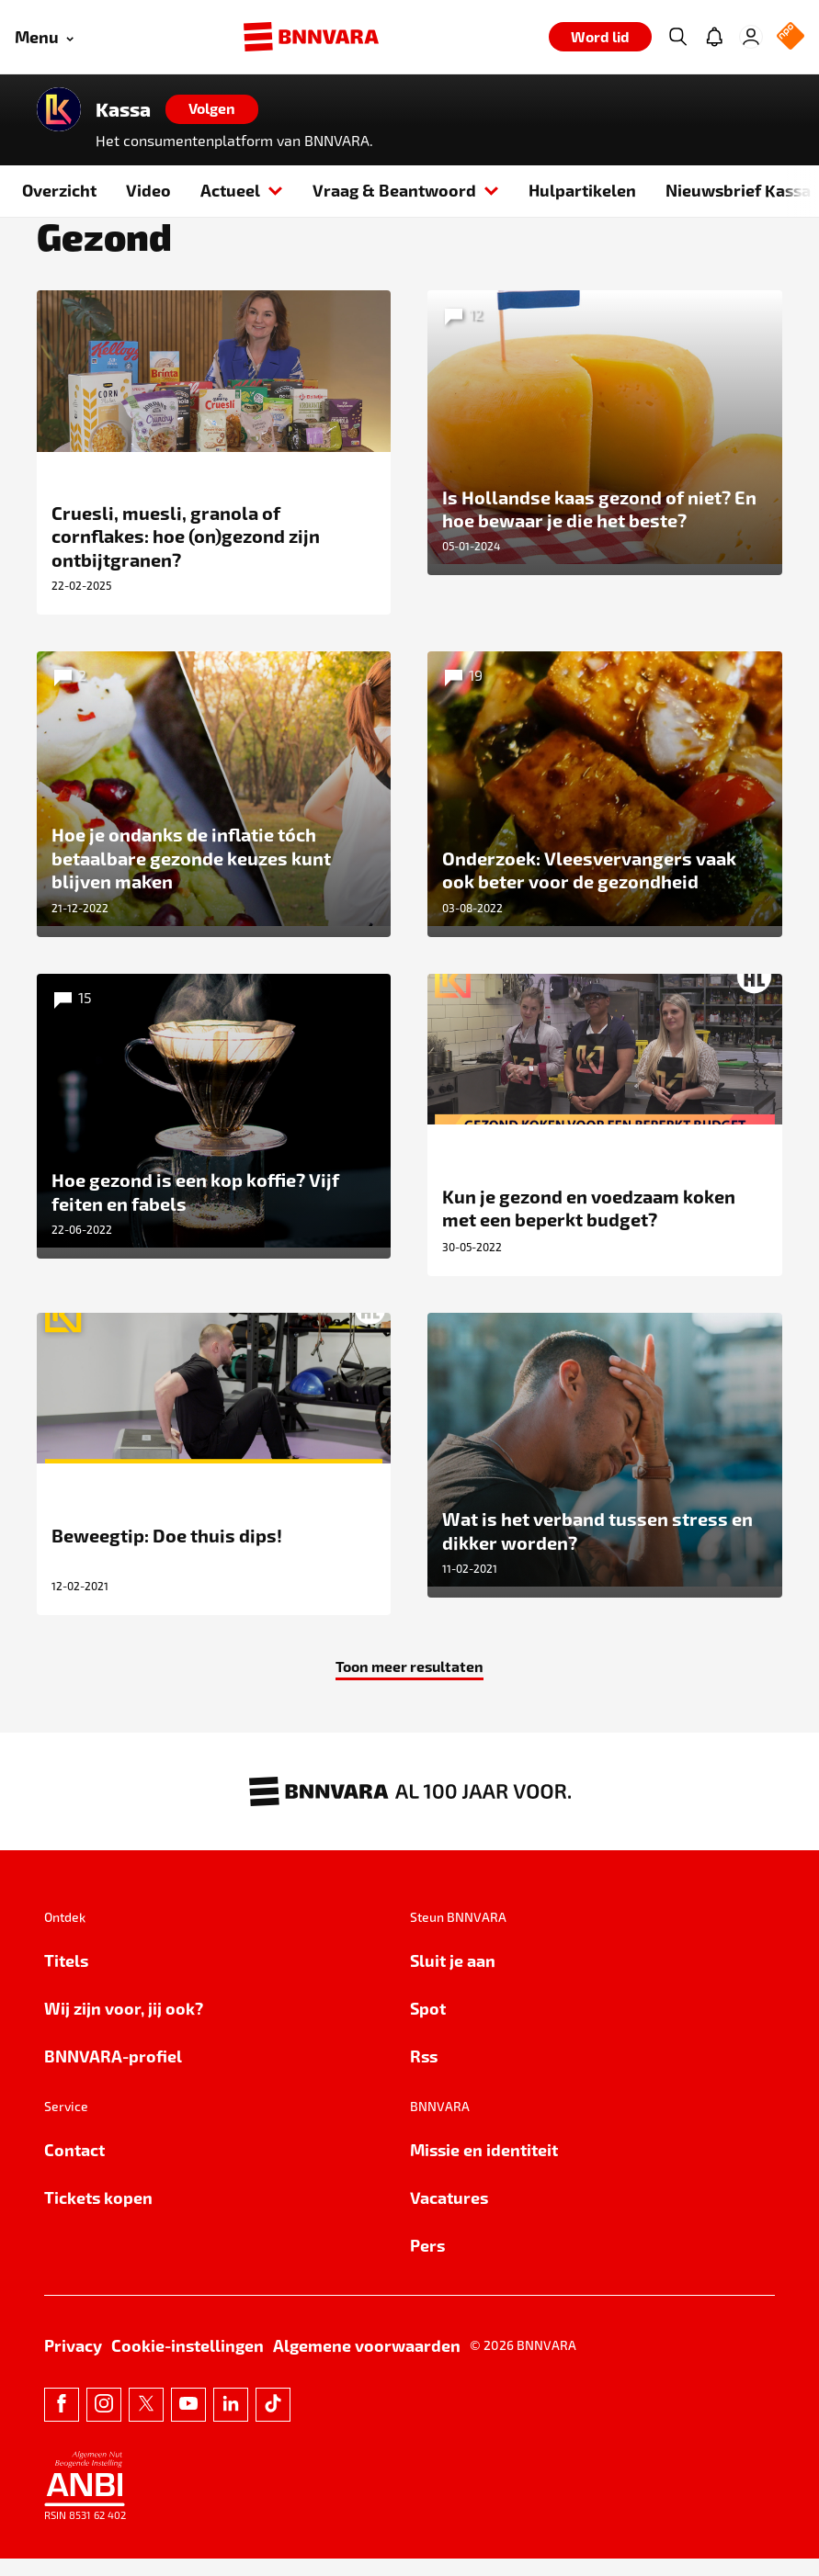 This screenshot has height=2576, width=819. Describe the element at coordinates (123, 109) in the screenshot. I see `Kassa [Link naar de home van Kassa]` at that location.